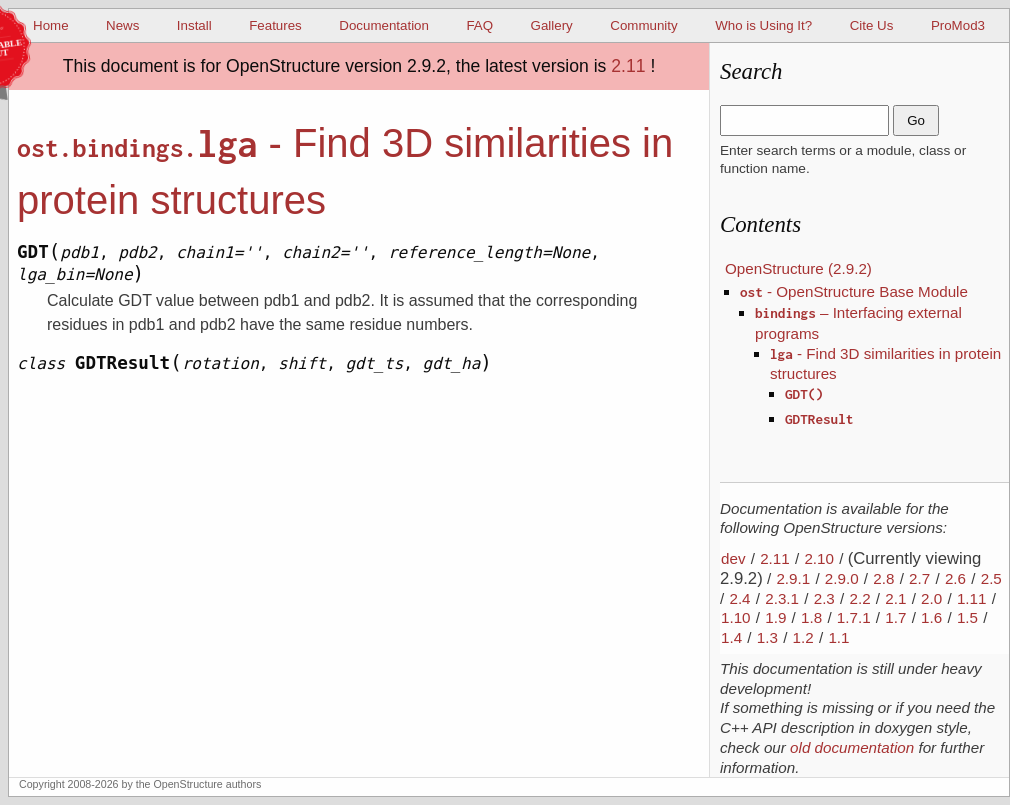 This screenshot has height=805, width=1010. I want to click on 2.3.1, so click(782, 598).